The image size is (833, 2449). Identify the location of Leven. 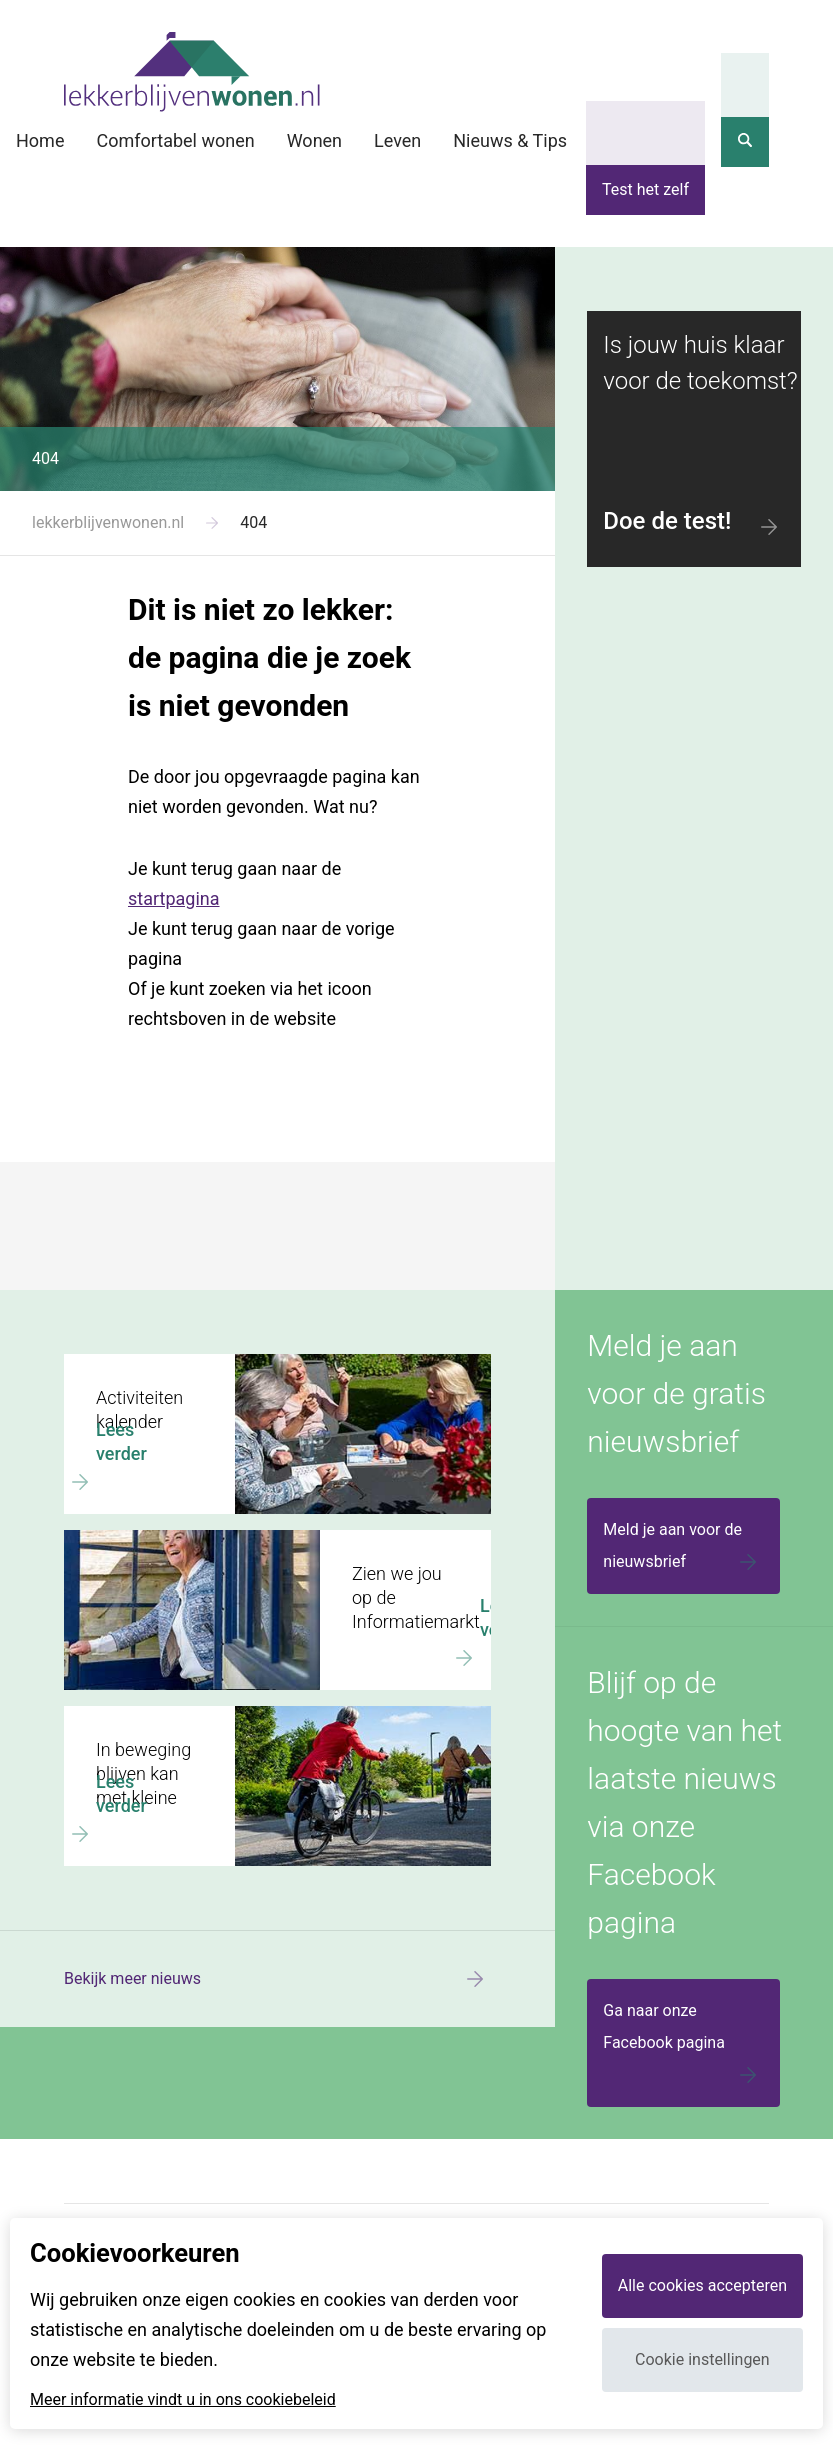
(397, 140).